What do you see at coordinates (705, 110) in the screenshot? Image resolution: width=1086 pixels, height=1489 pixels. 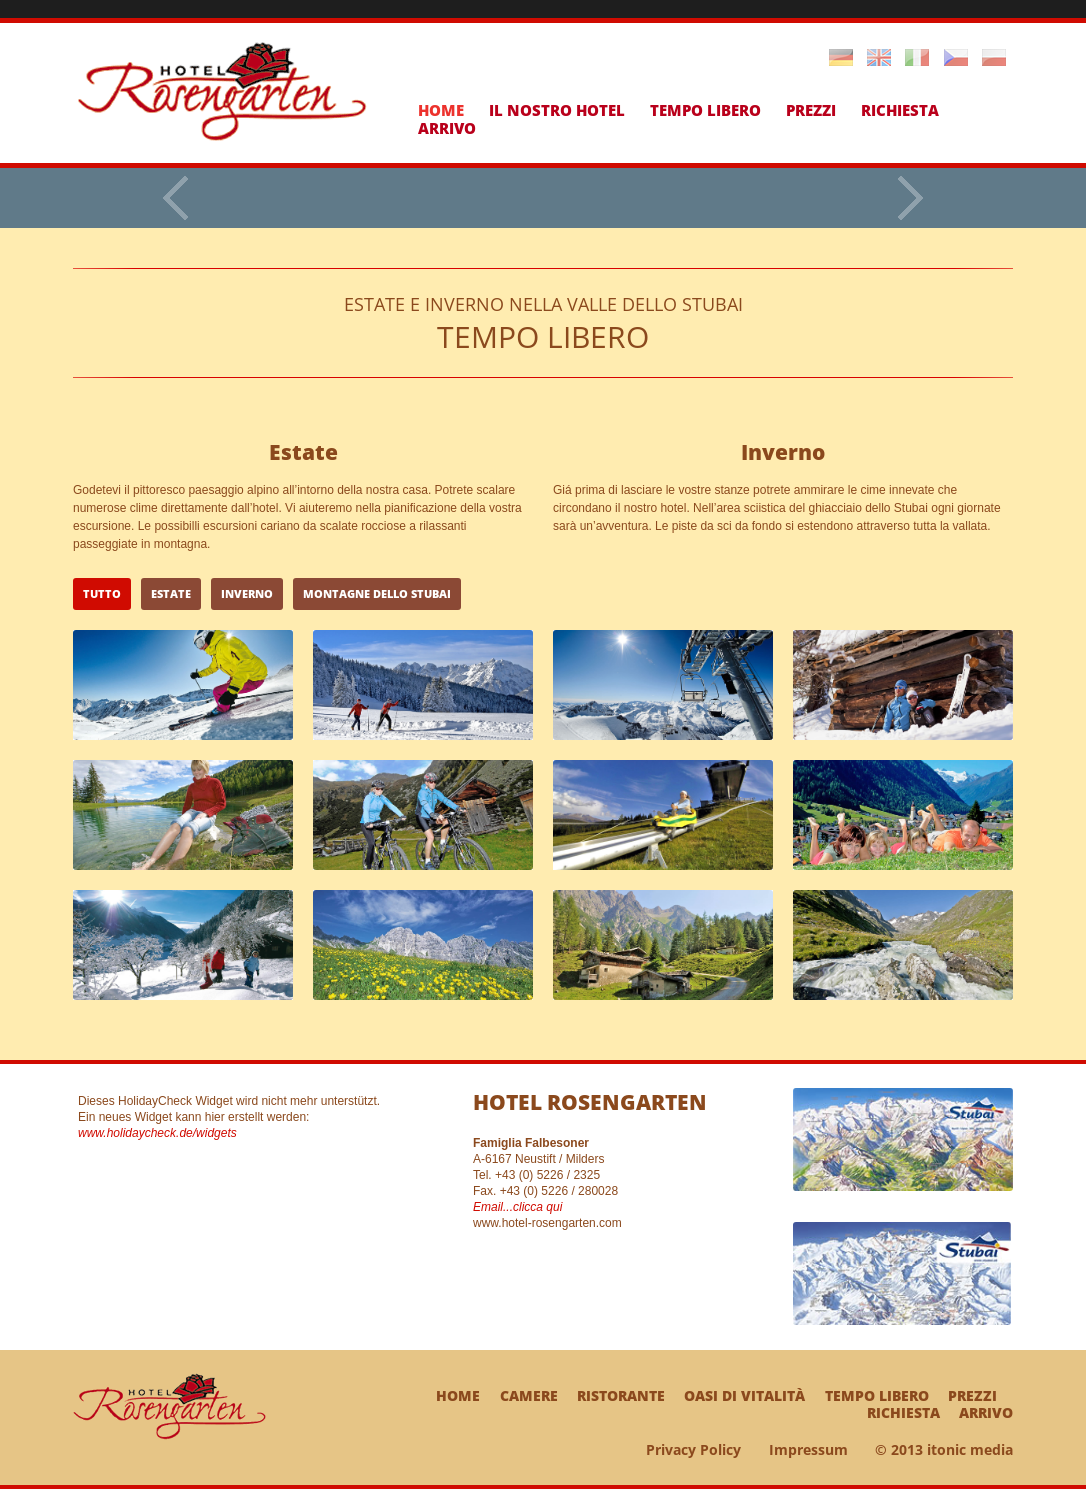 I see `Tempo libero` at bounding box center [705, 110].